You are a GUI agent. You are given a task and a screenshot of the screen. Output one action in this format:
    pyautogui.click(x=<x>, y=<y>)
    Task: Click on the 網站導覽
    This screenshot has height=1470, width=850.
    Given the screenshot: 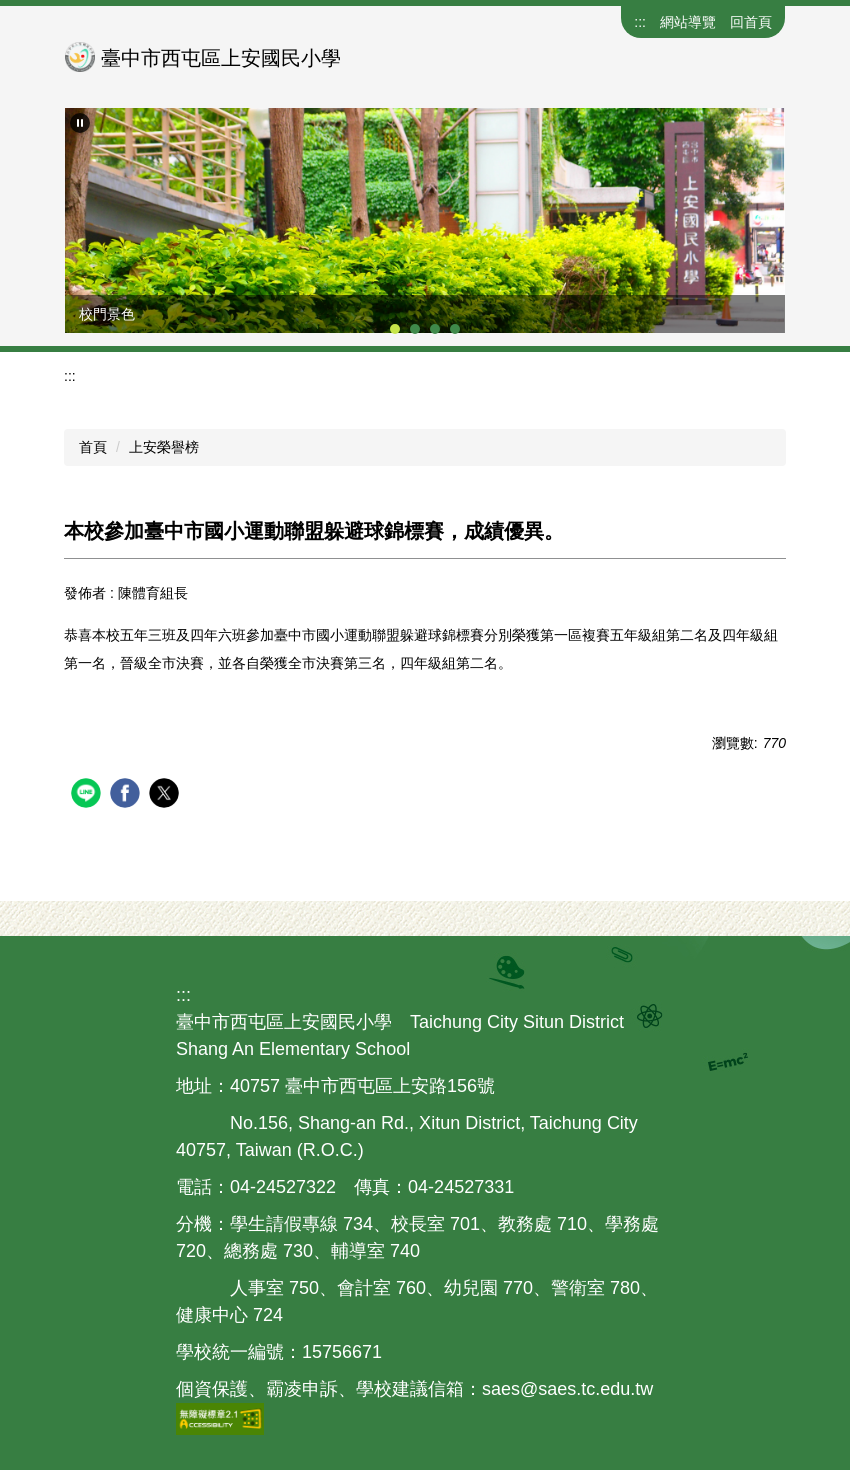 What is the action you would take?
    pyautogui.click(x=688, y=22)
    